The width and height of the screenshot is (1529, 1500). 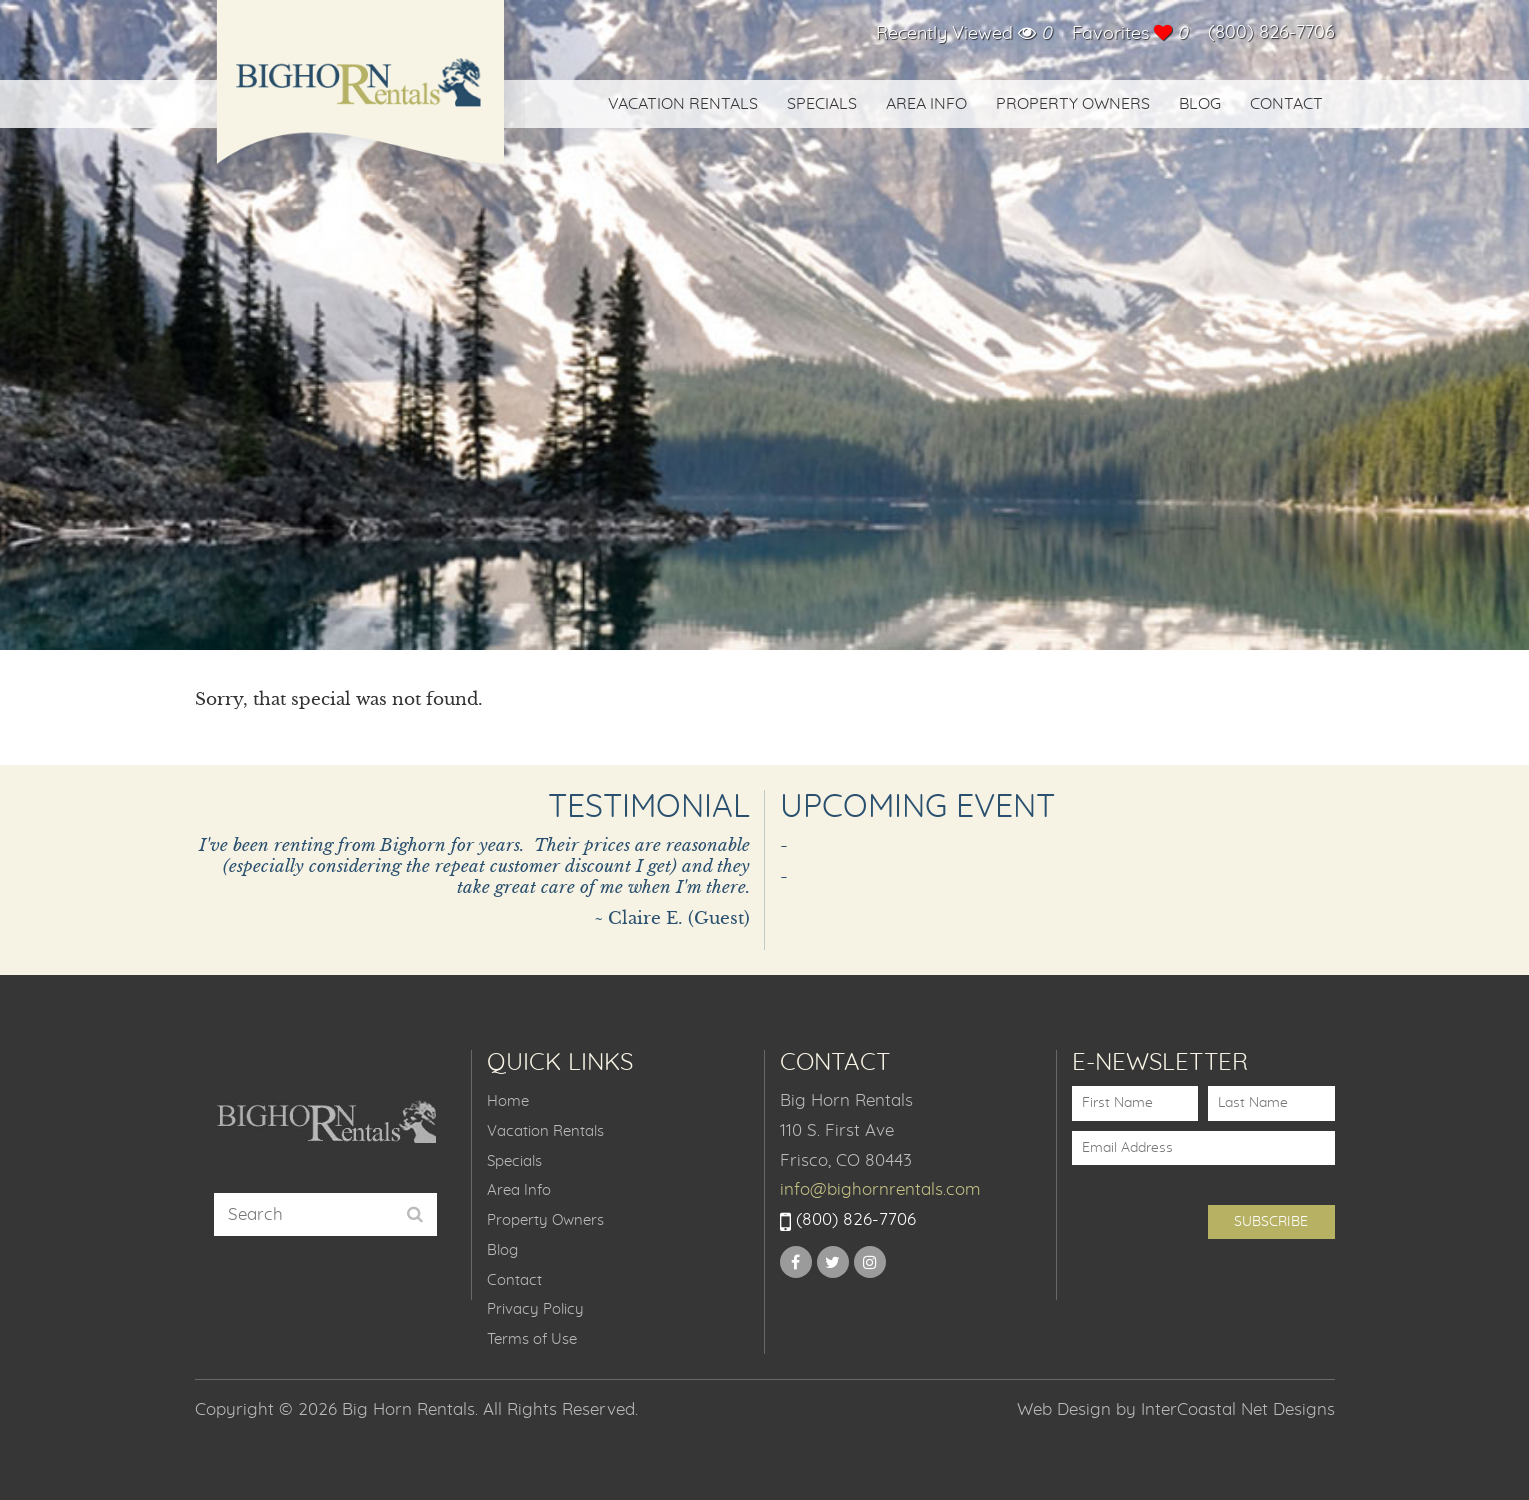 I want to click on Blog, so click(x=1200, y=104).